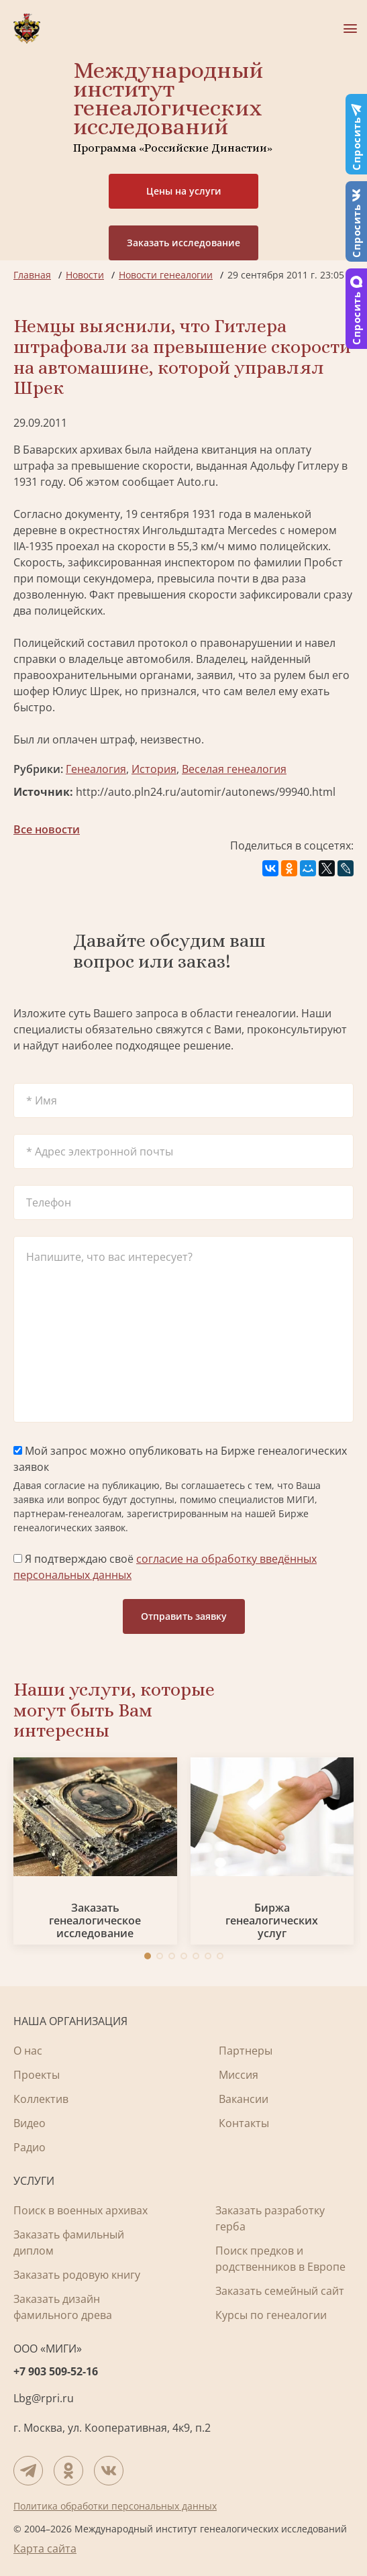 Image resolution: width=367 pixels, height=2576 pixels. I want to click on Проекты, so click(36, 2074).